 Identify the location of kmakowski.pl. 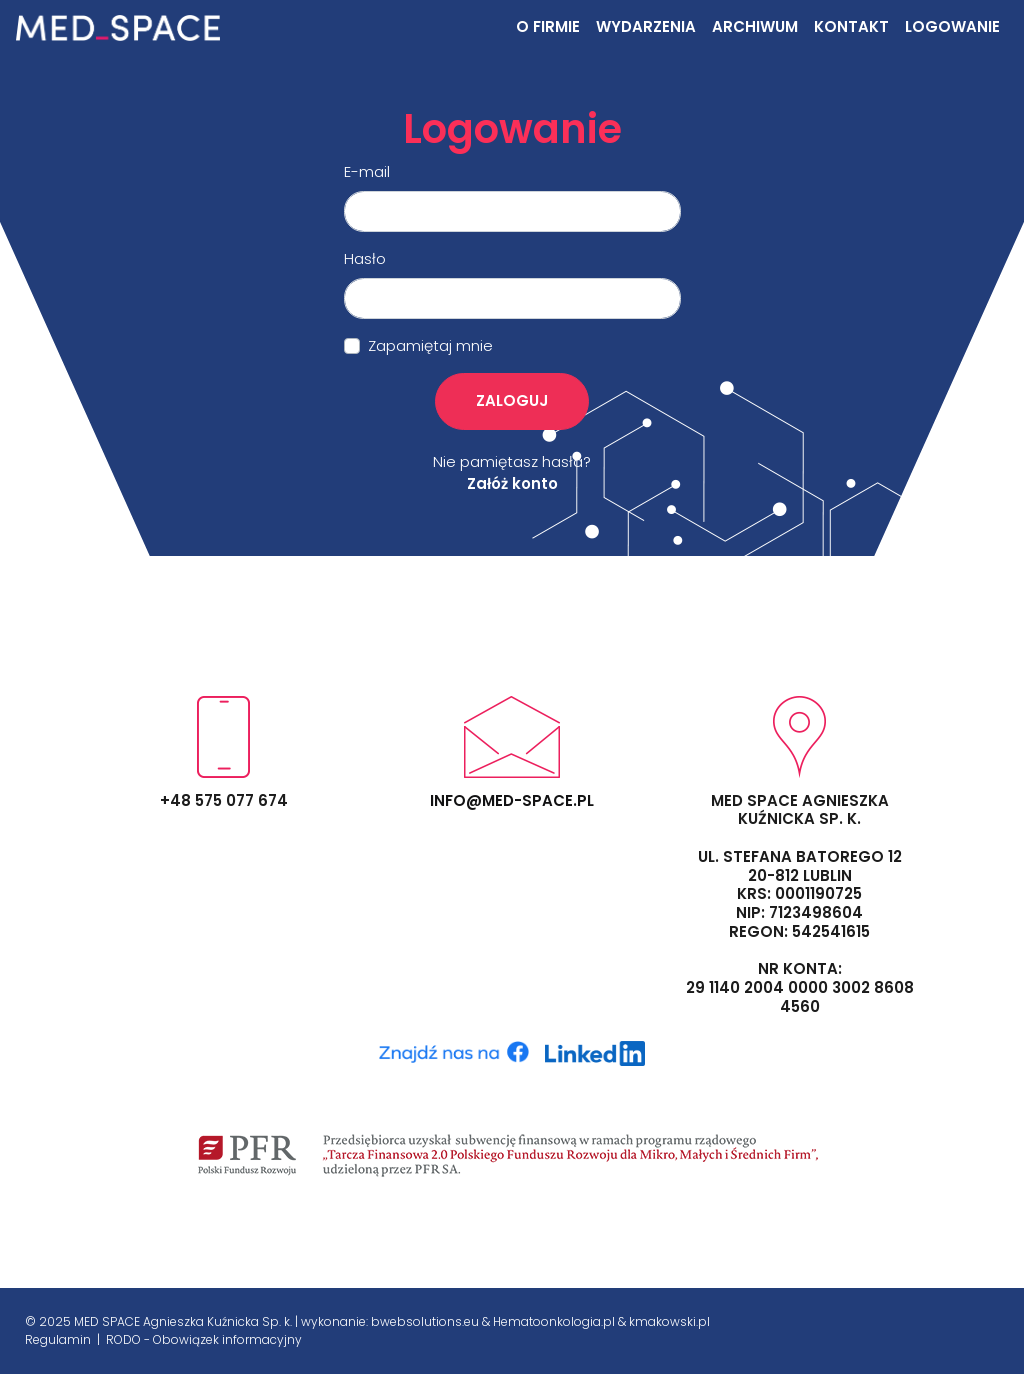
(669, 1321).